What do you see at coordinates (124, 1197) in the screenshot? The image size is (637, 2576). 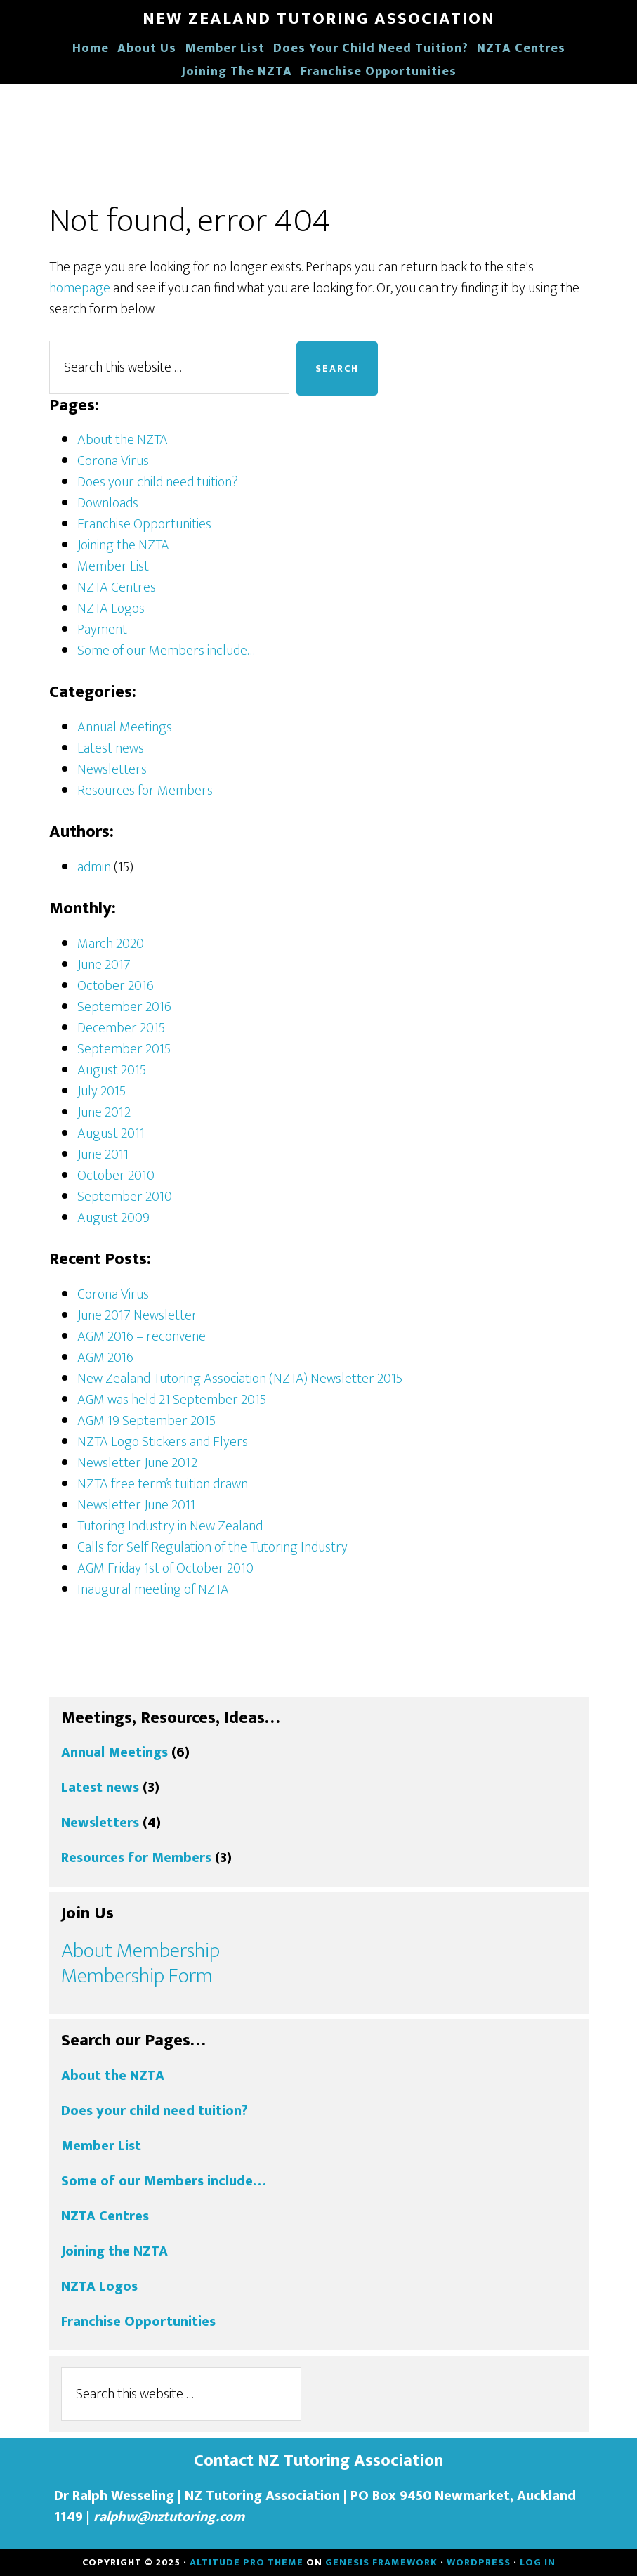 I see `September 2010` at bounding box center [124, 1197].